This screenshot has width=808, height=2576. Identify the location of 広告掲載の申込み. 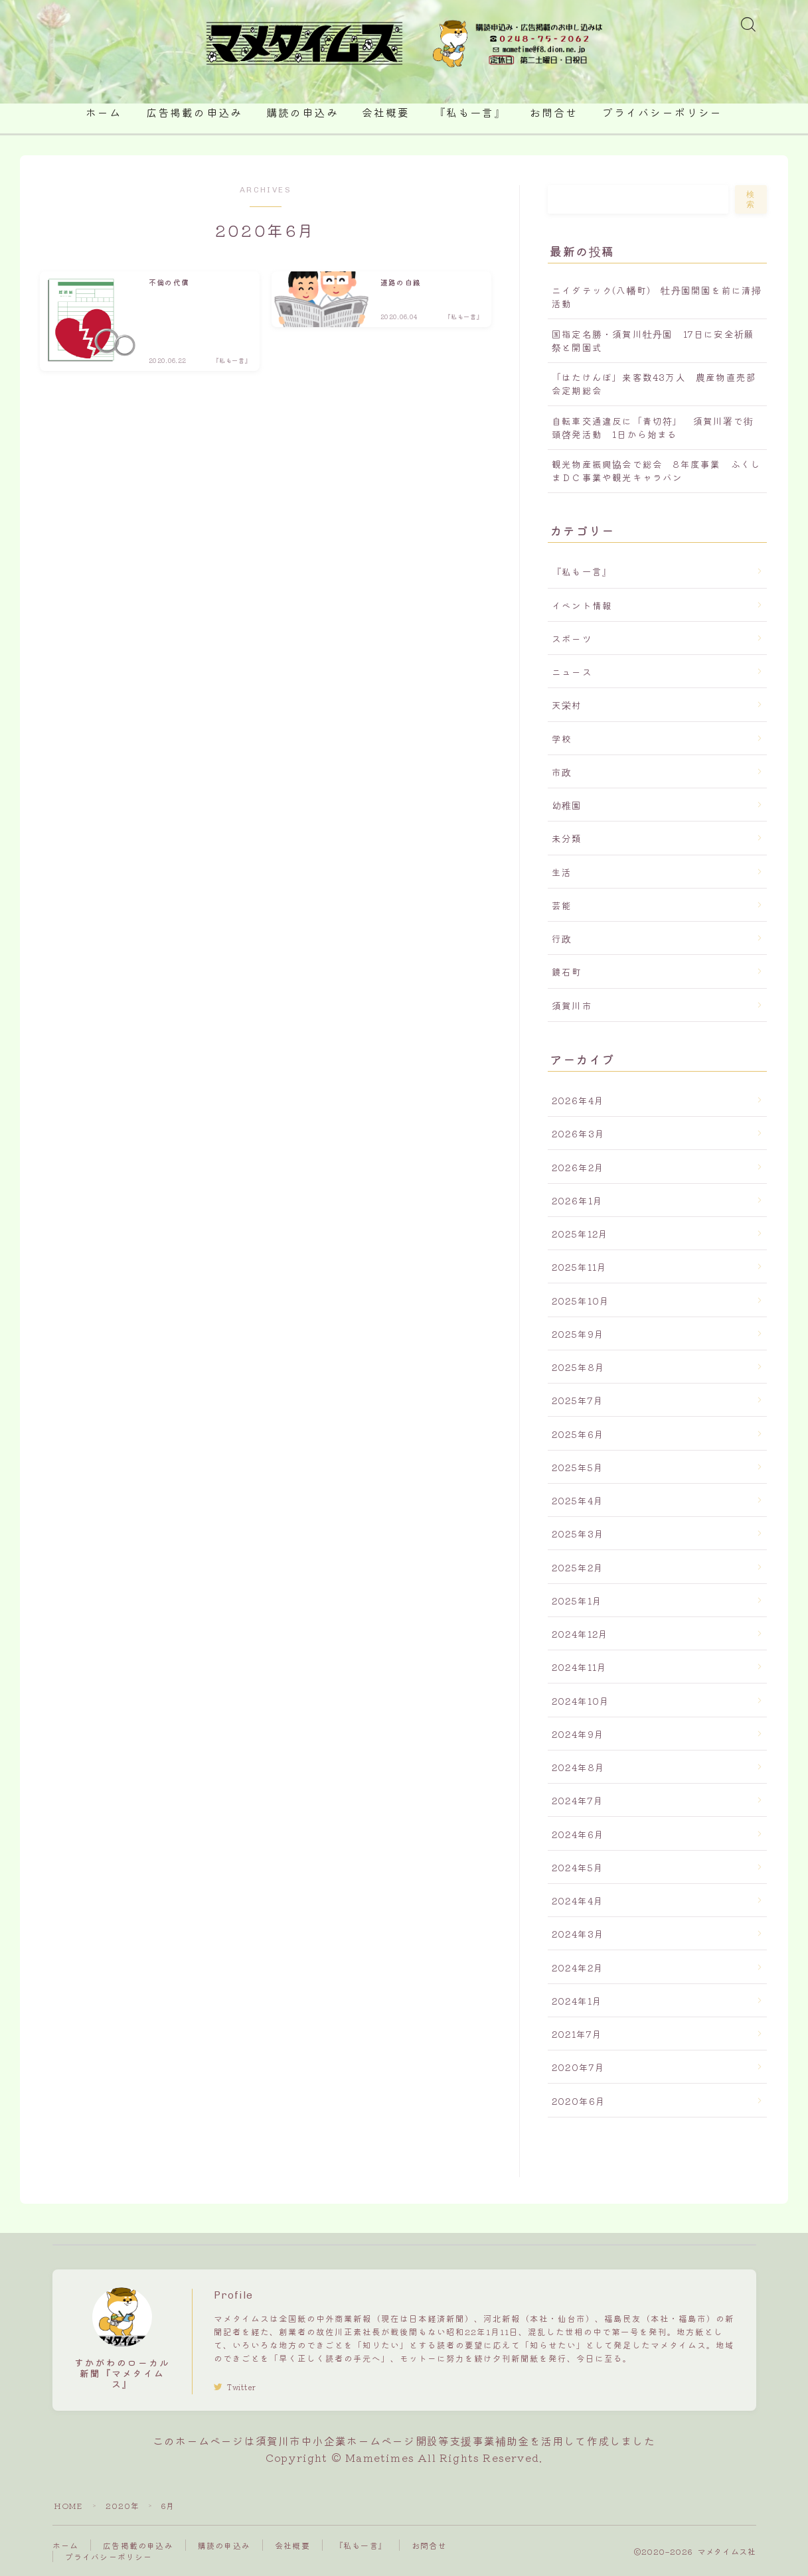
(194, 113).